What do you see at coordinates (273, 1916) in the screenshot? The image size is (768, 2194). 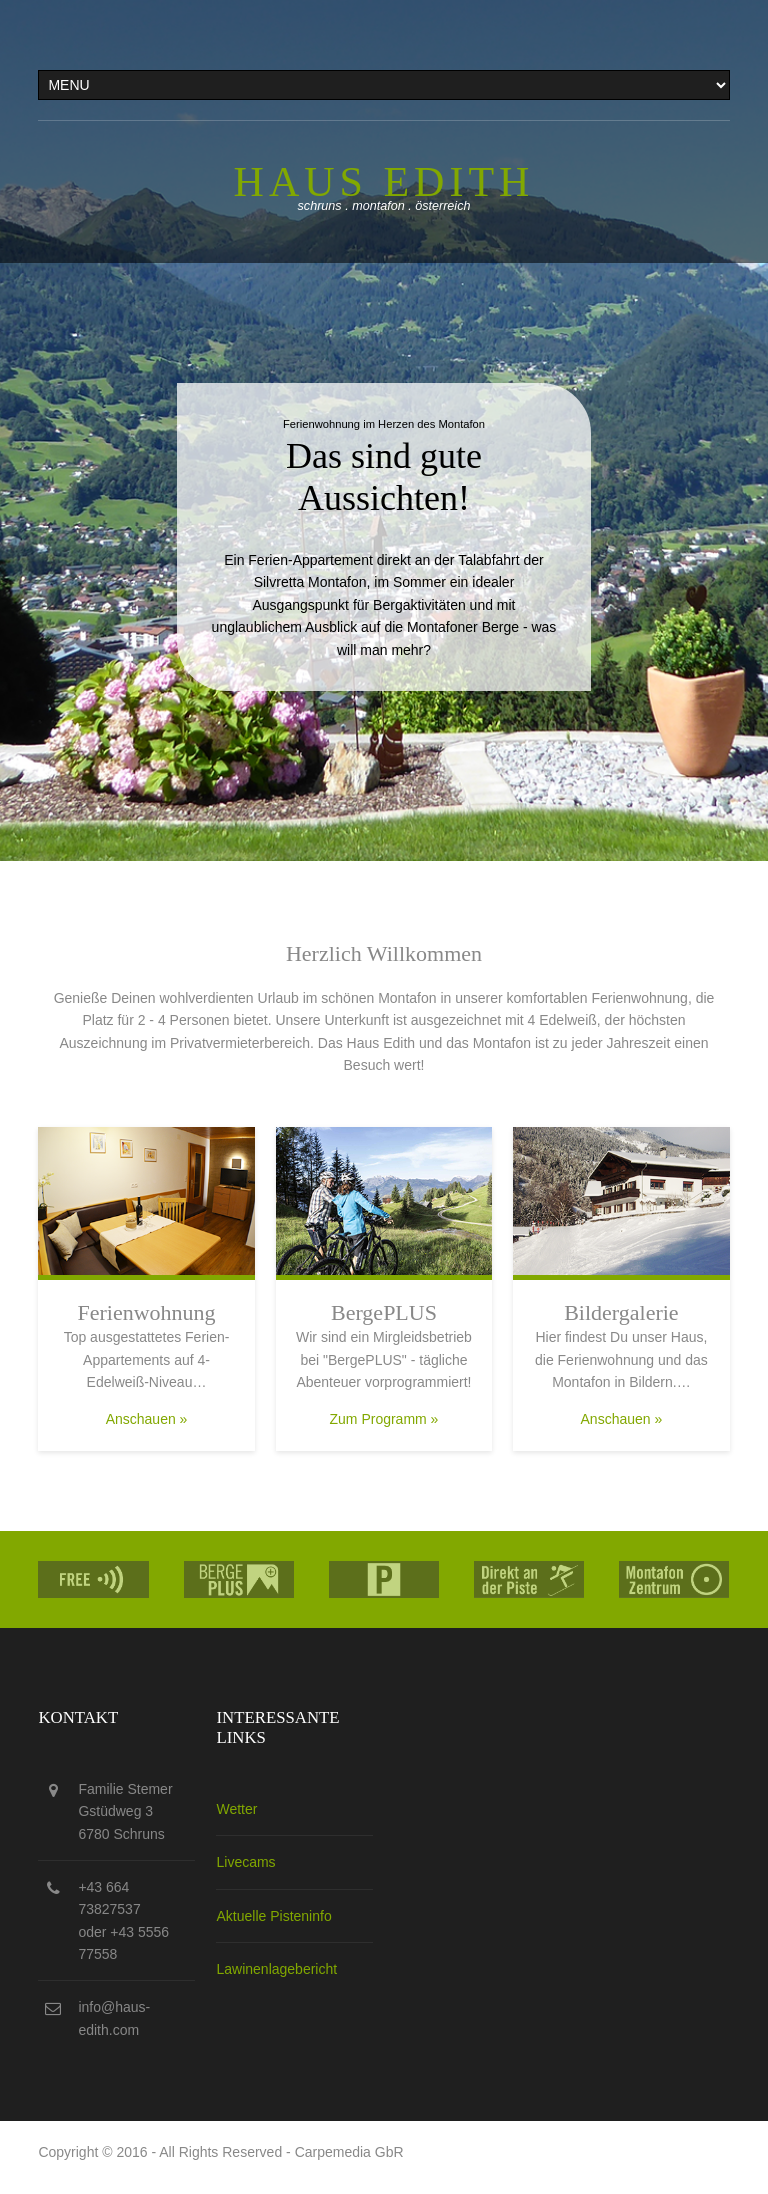 I see `Aktuelle Pisteninfo` at bounding box center [273, 1916].